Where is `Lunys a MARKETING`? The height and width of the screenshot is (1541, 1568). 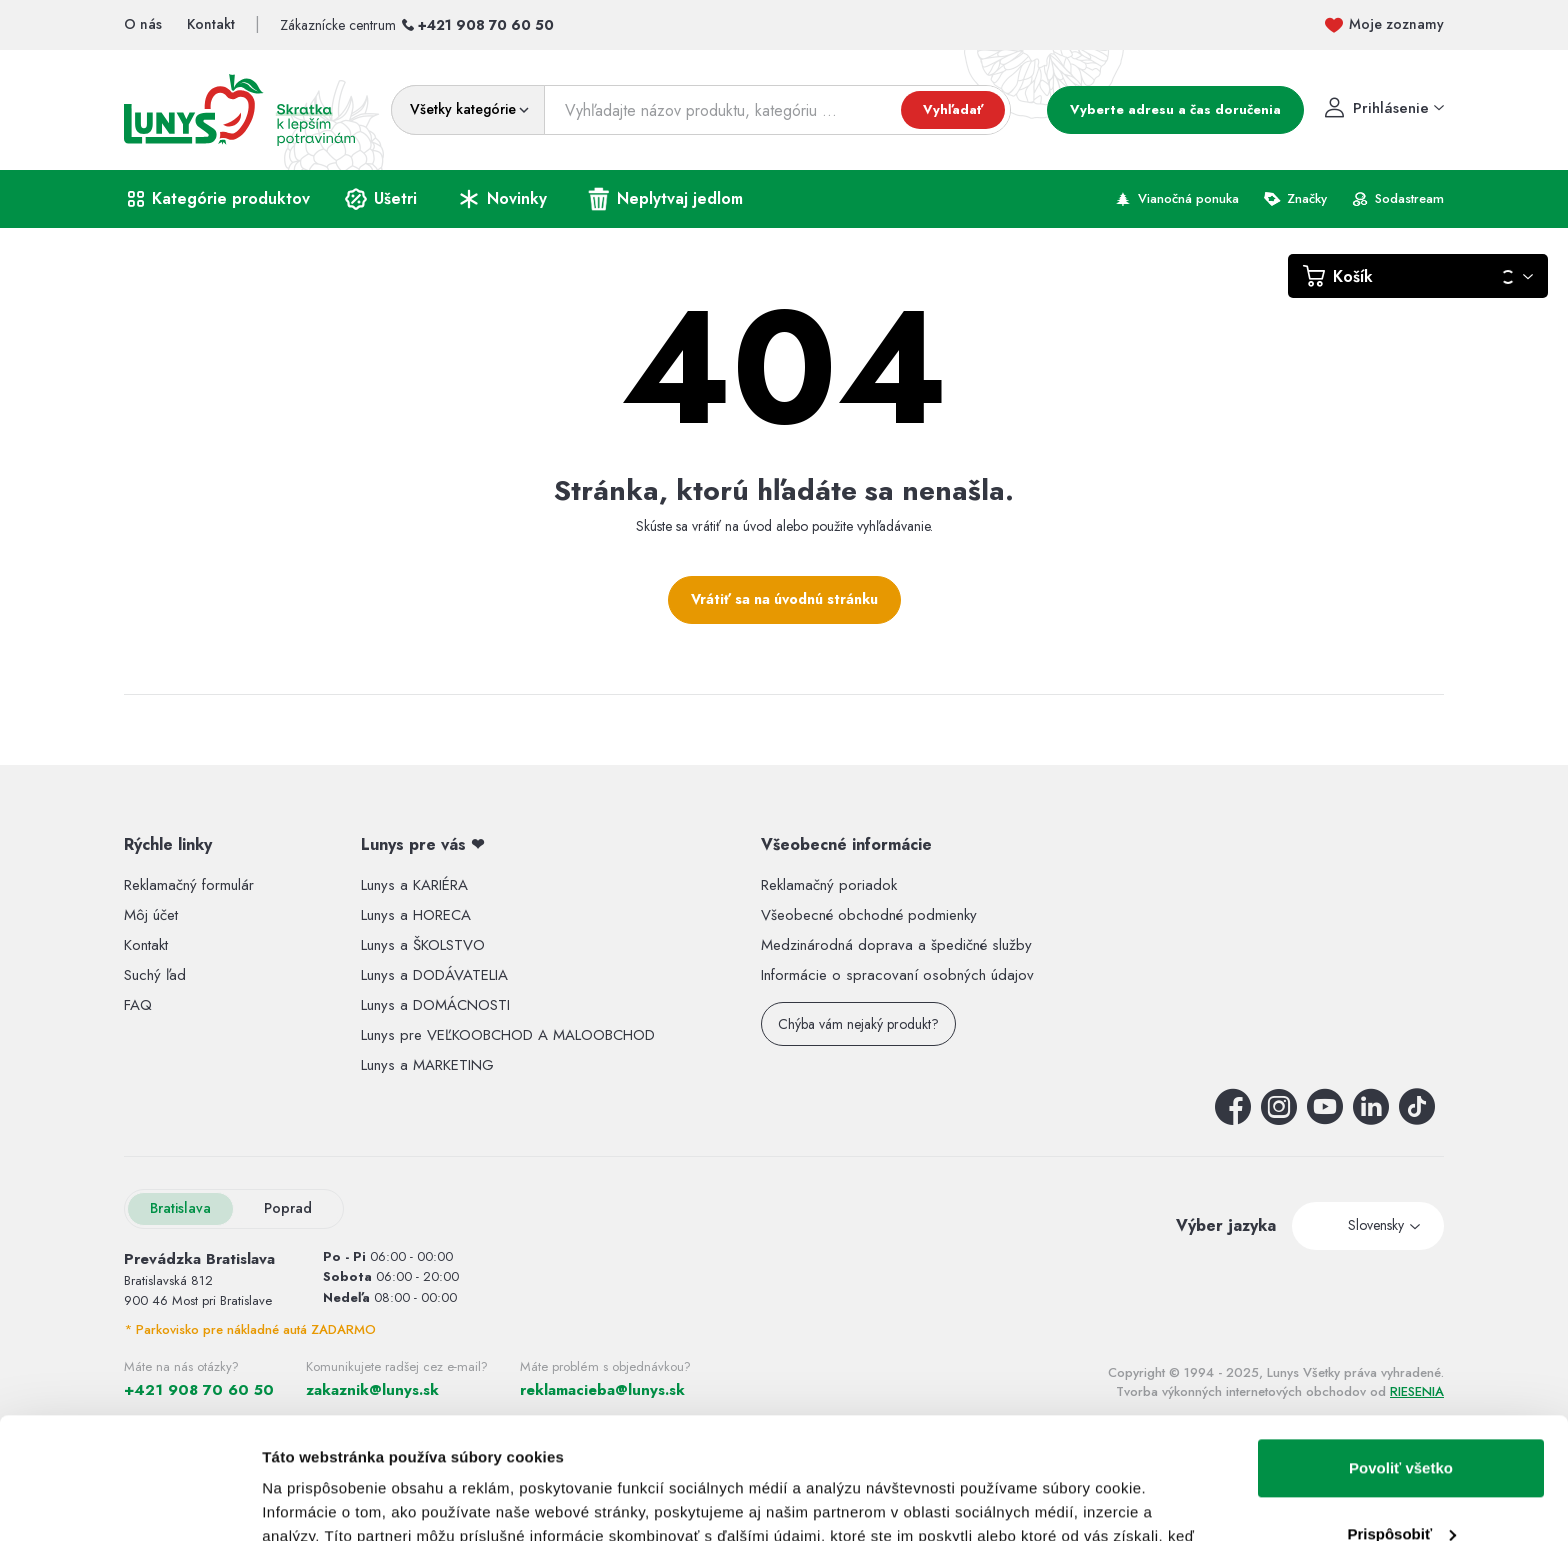
Lunys a MARKETING is located at coordinates (427, 1065).